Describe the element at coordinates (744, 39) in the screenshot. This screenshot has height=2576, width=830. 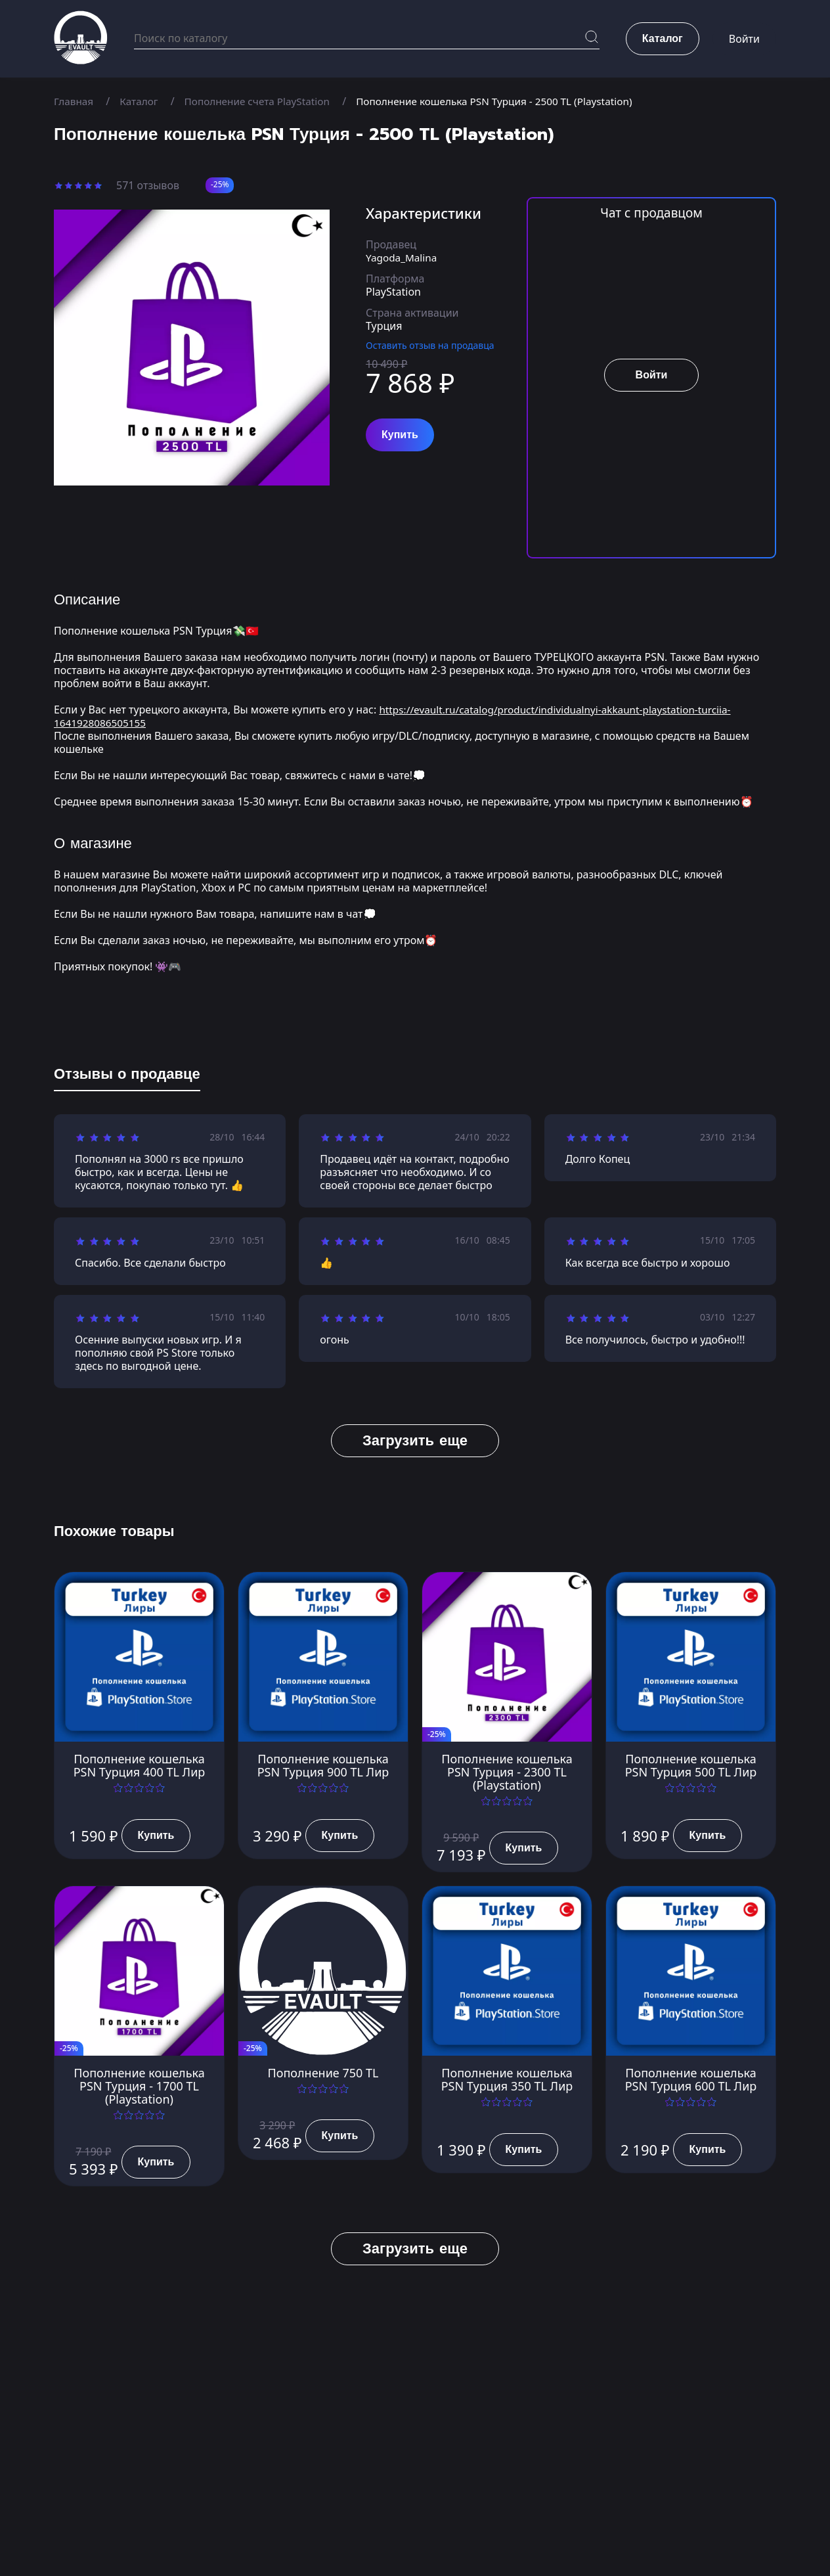
I see `Войти [button]` at that location.